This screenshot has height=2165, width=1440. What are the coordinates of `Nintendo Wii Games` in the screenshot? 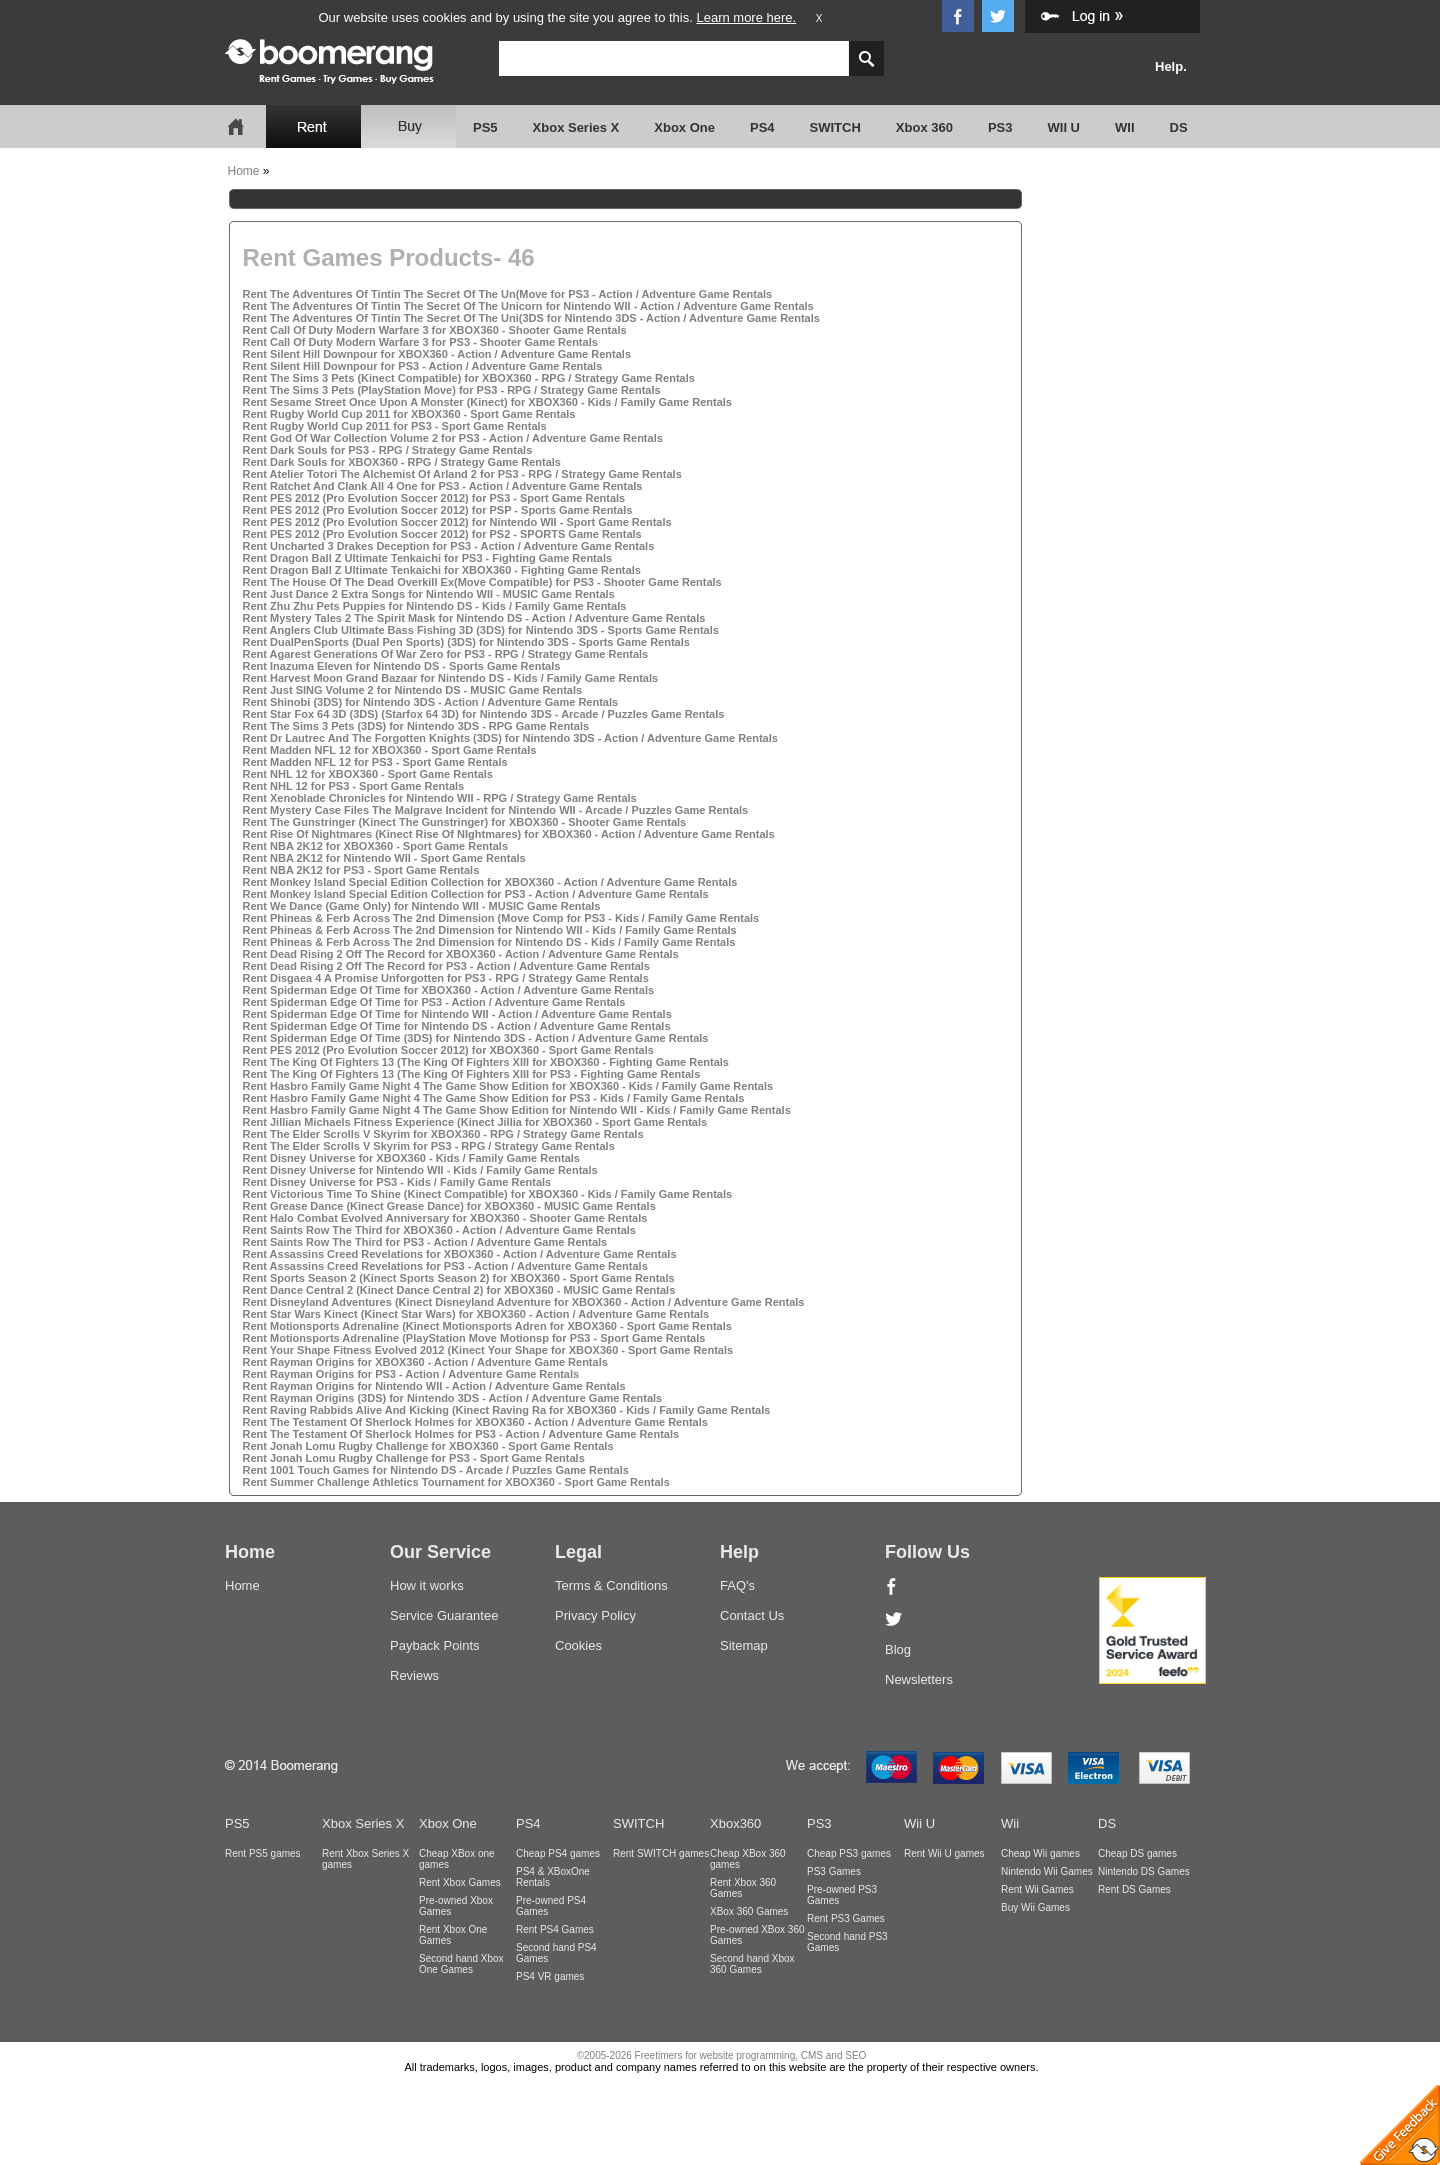 It's located at (1047, 1871).